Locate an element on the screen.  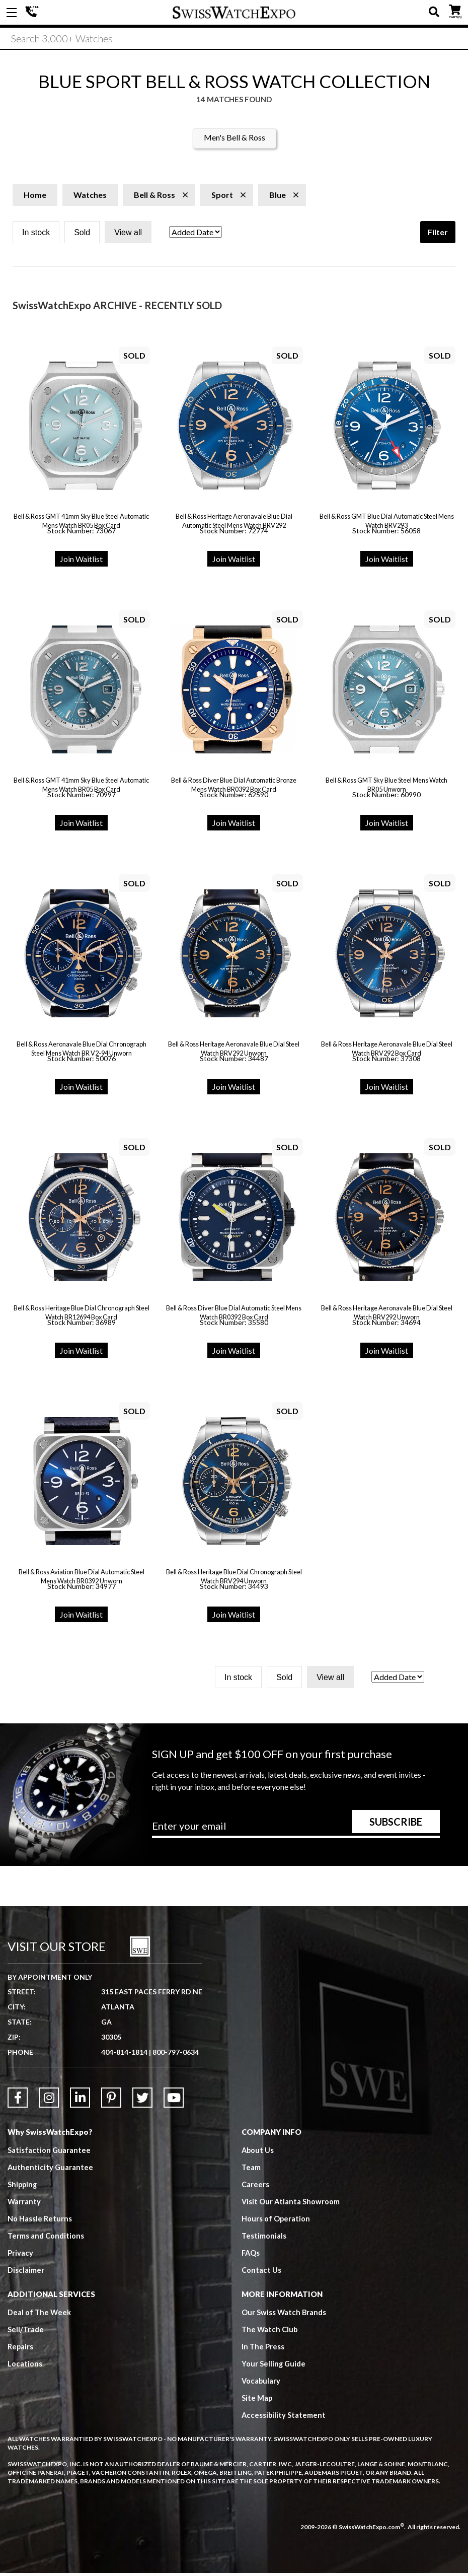
404-814-1814 is located at coordinates (32, 12).